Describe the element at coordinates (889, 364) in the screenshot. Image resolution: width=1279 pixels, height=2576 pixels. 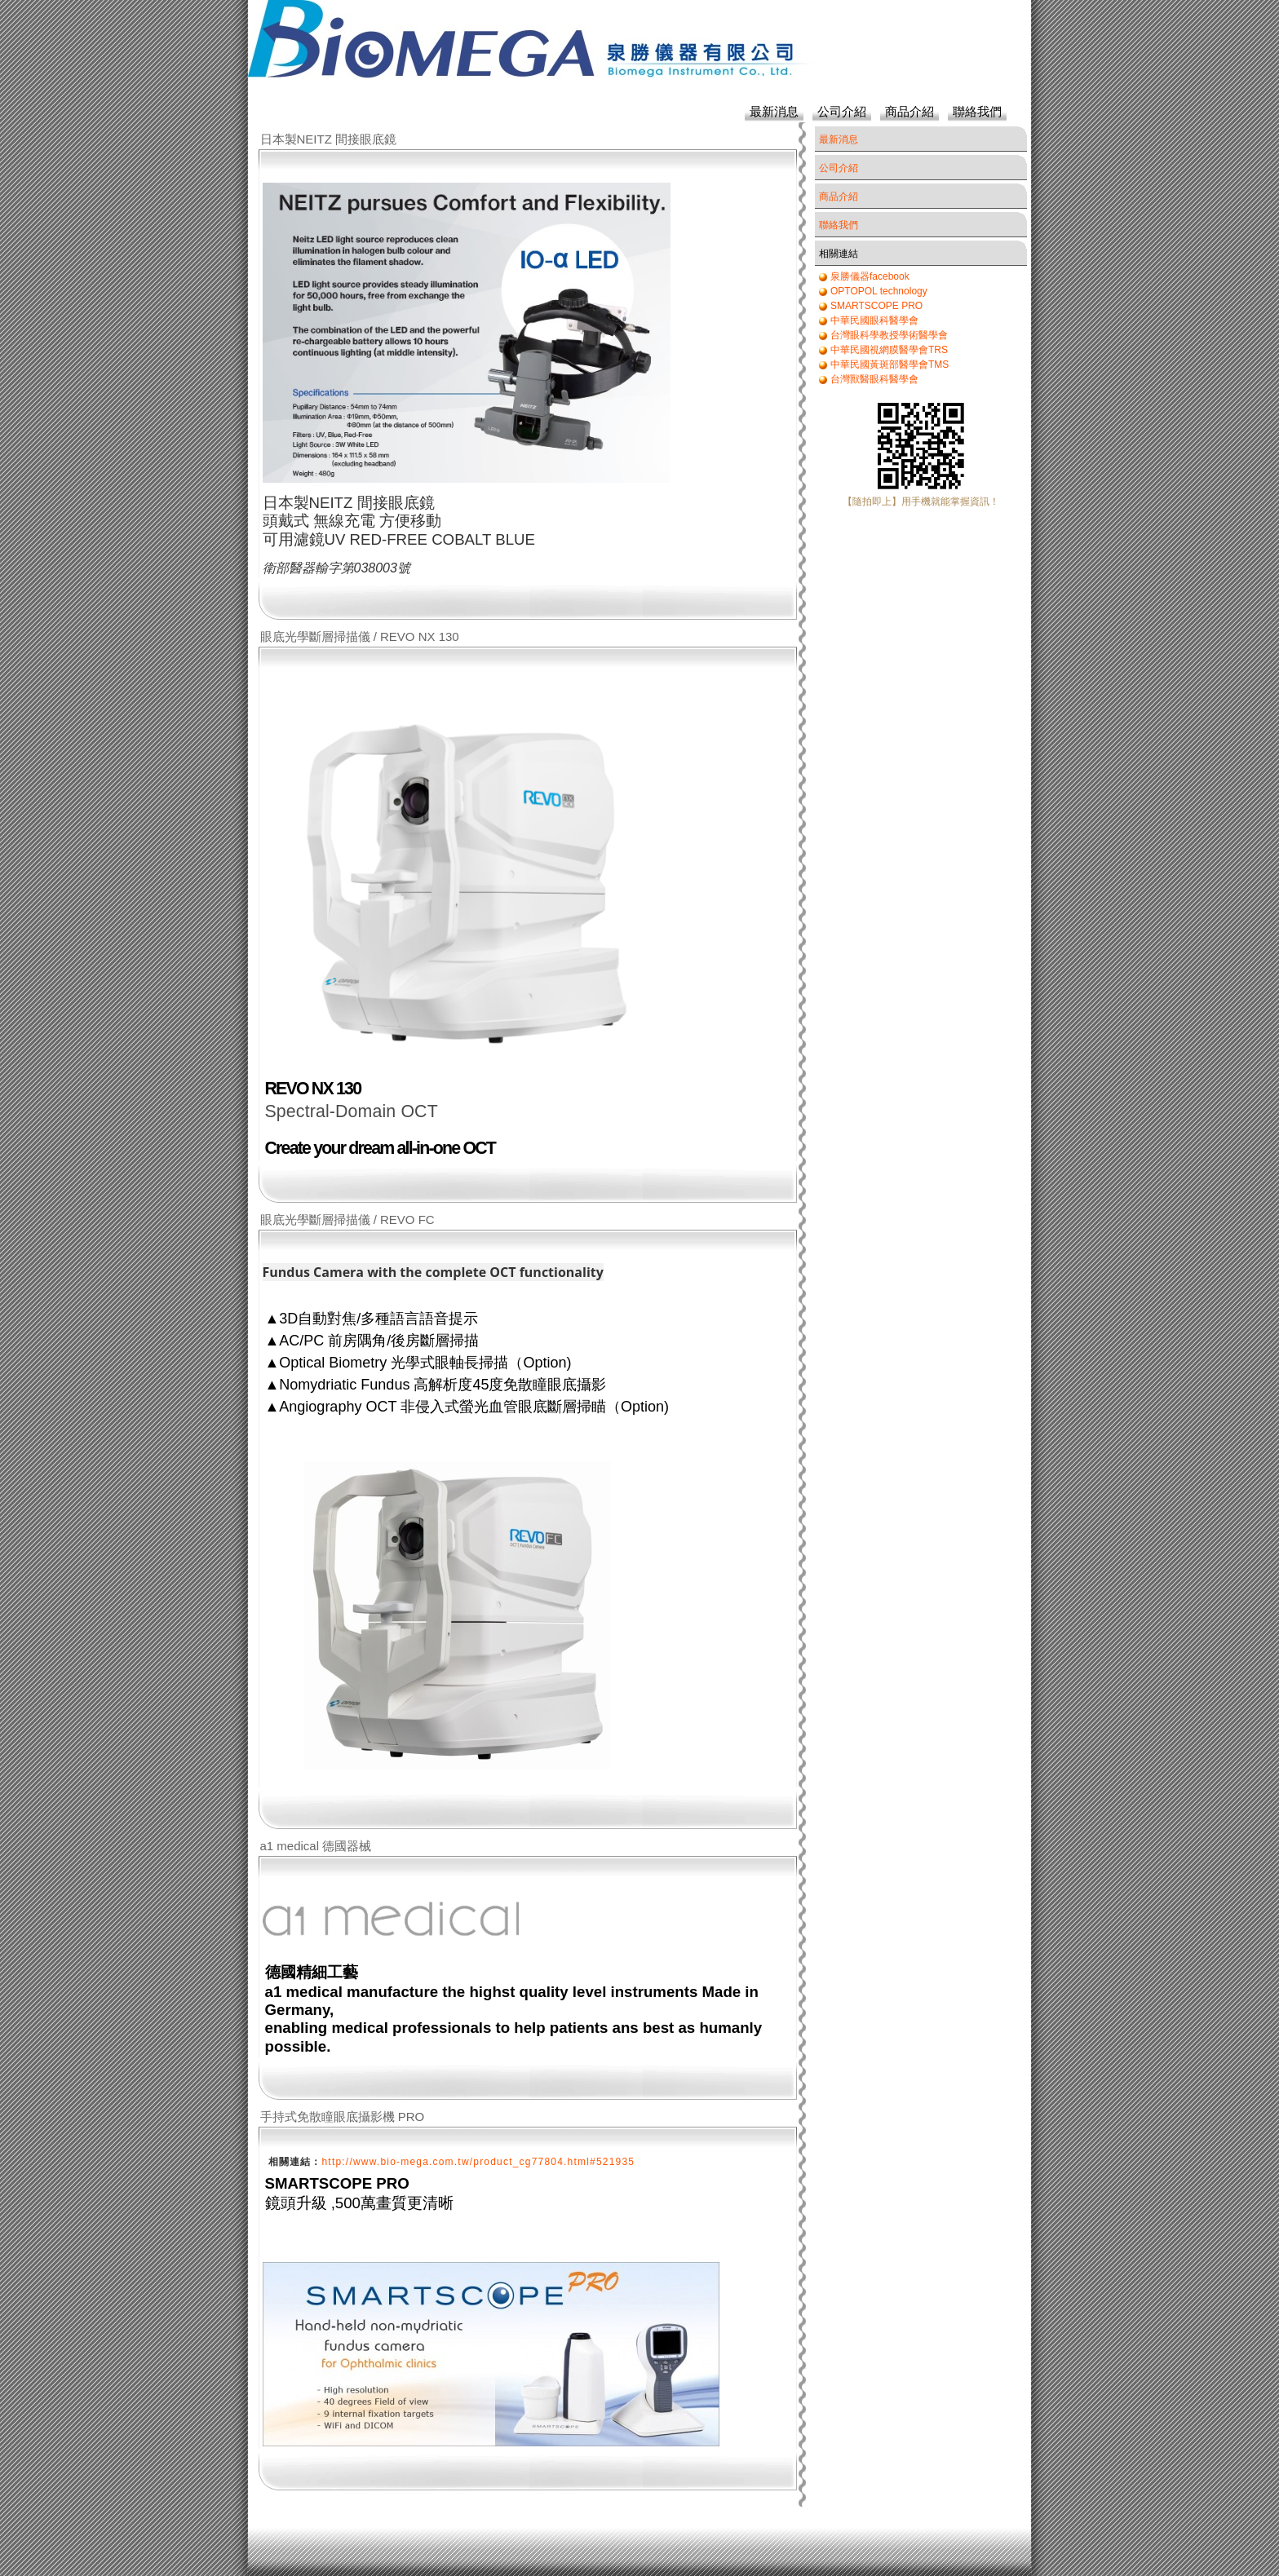
I see `中華民國黃斑部醫學會TMS` at that location.